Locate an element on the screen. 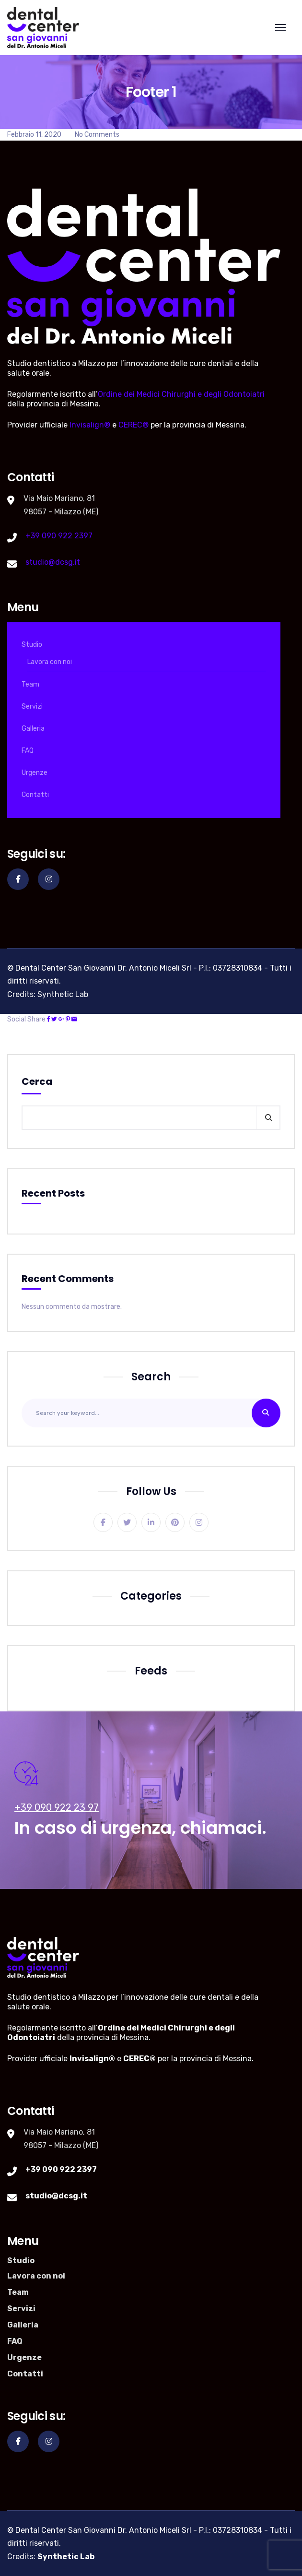 The width and height of the screenshot is (302, 2576). Lavora con noi is located at coordinates (49, 662).